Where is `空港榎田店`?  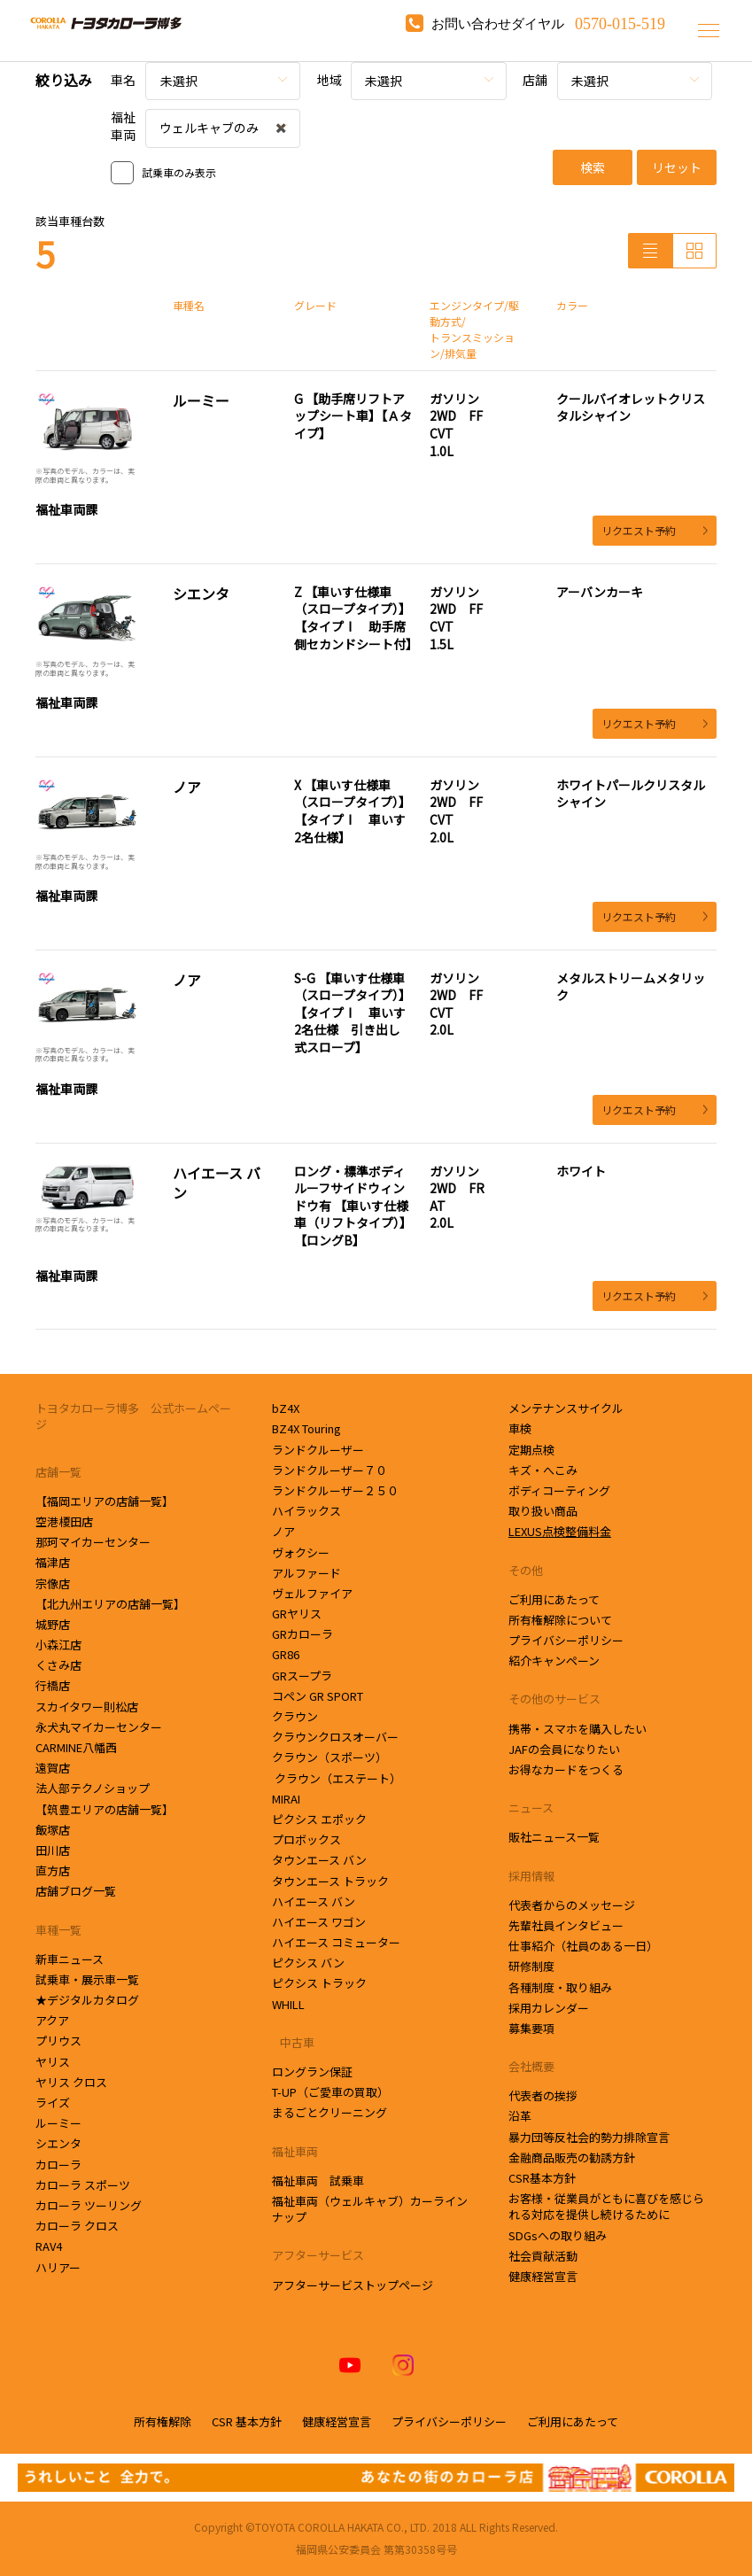 空港榎田店 is located at coordinates (65, 1521).